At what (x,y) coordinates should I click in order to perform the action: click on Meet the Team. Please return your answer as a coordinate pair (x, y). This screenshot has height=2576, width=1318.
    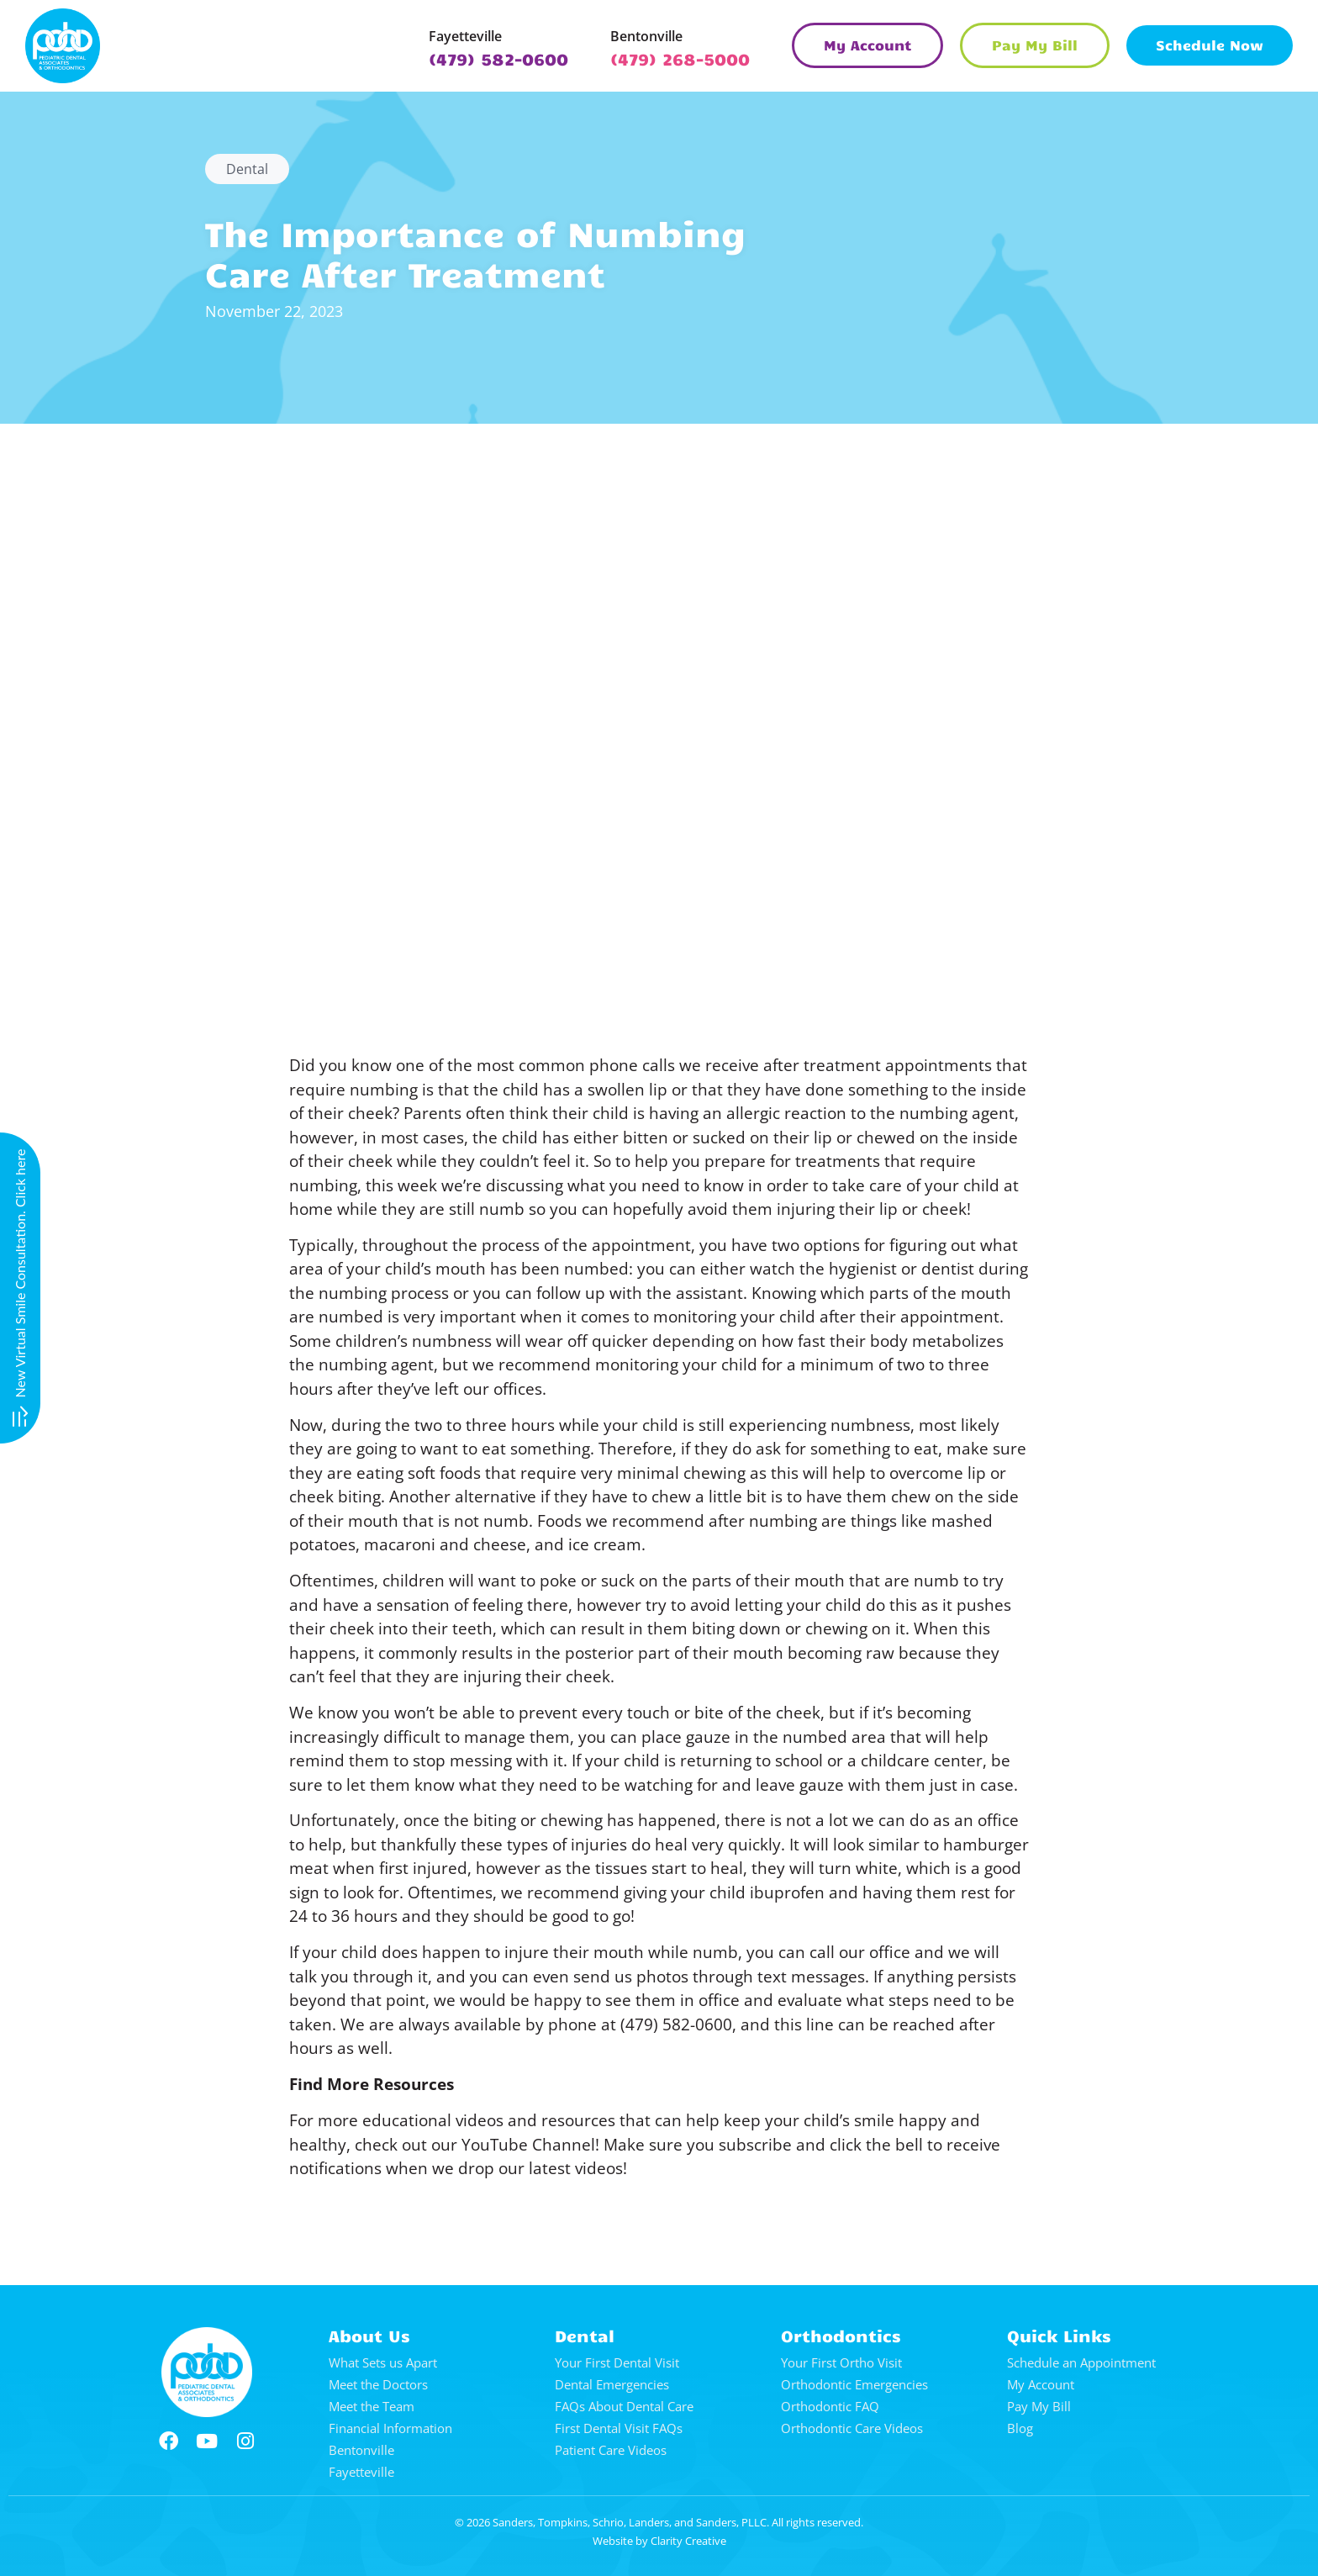
    Looking at the image, I should click on (371, 2406).